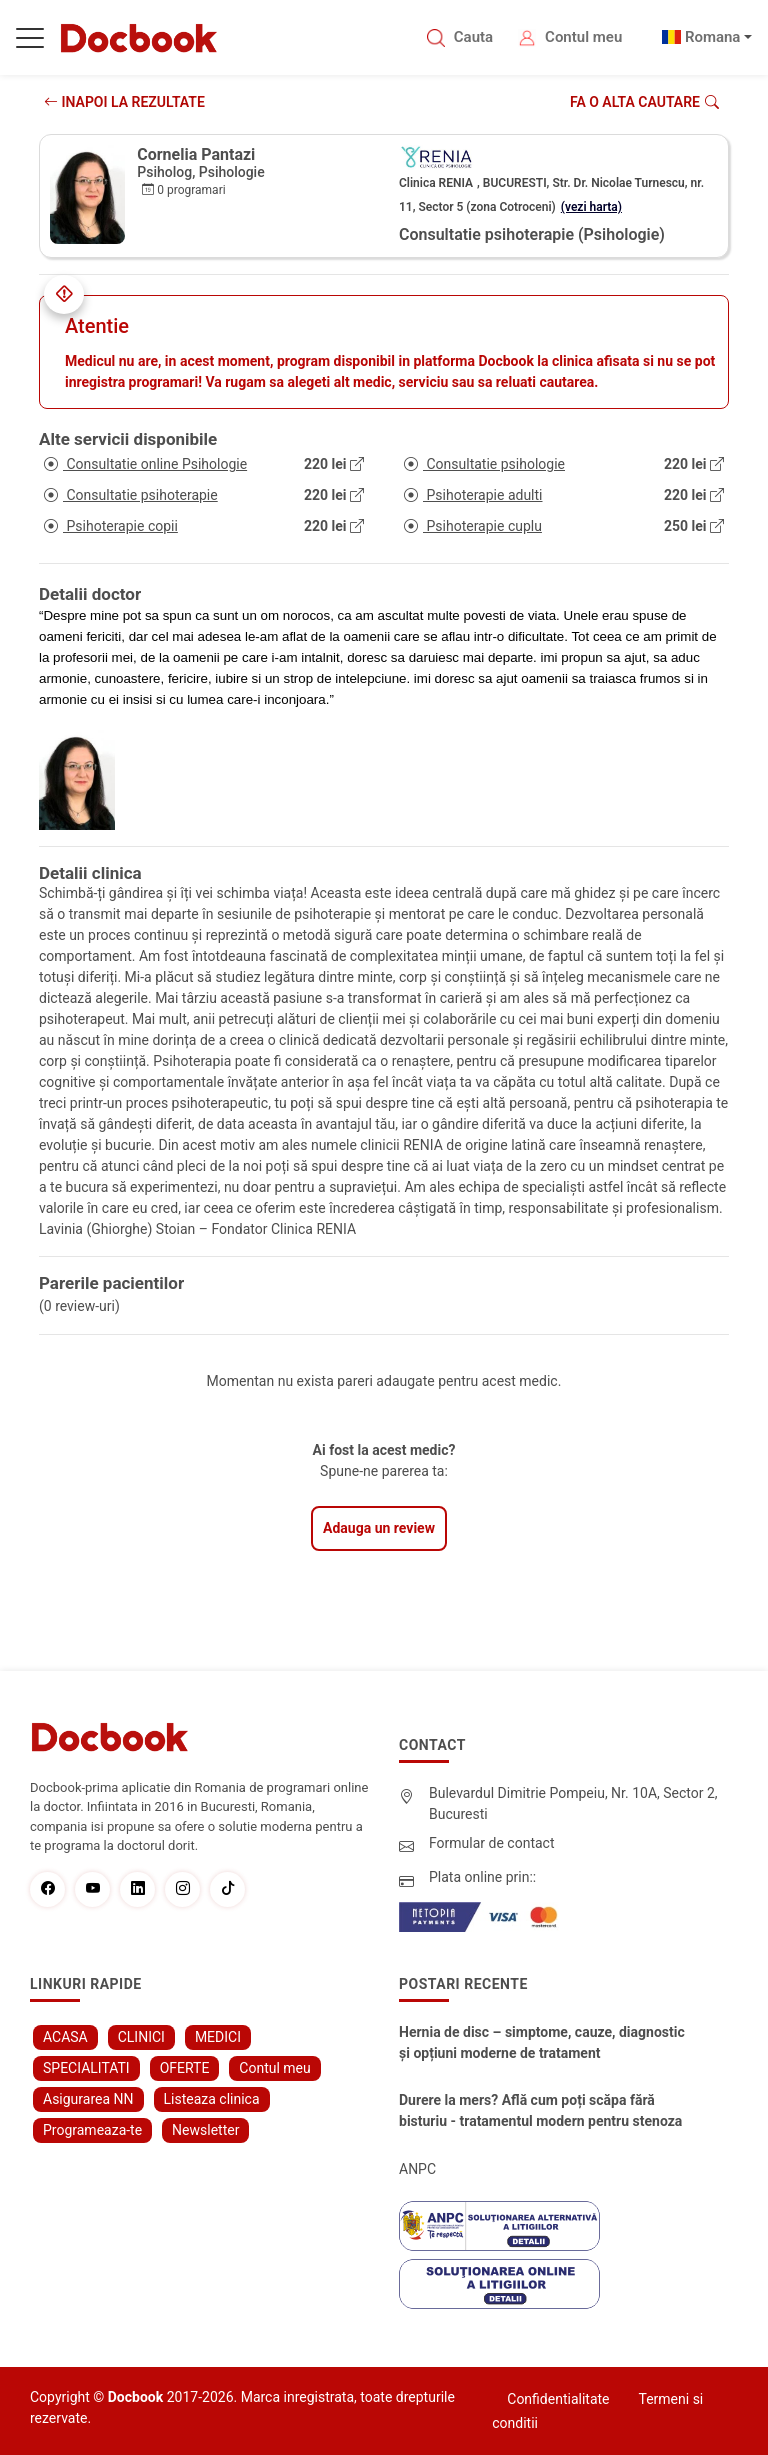 This screenshot has width=768, height=2455. Describe the element at coordinates (540, 2112) in the screenshot. I see `Durere la mers? Află cum poți scăpa fără bisturiu - tratamentul modern pentru stenoza lombara` at that location.